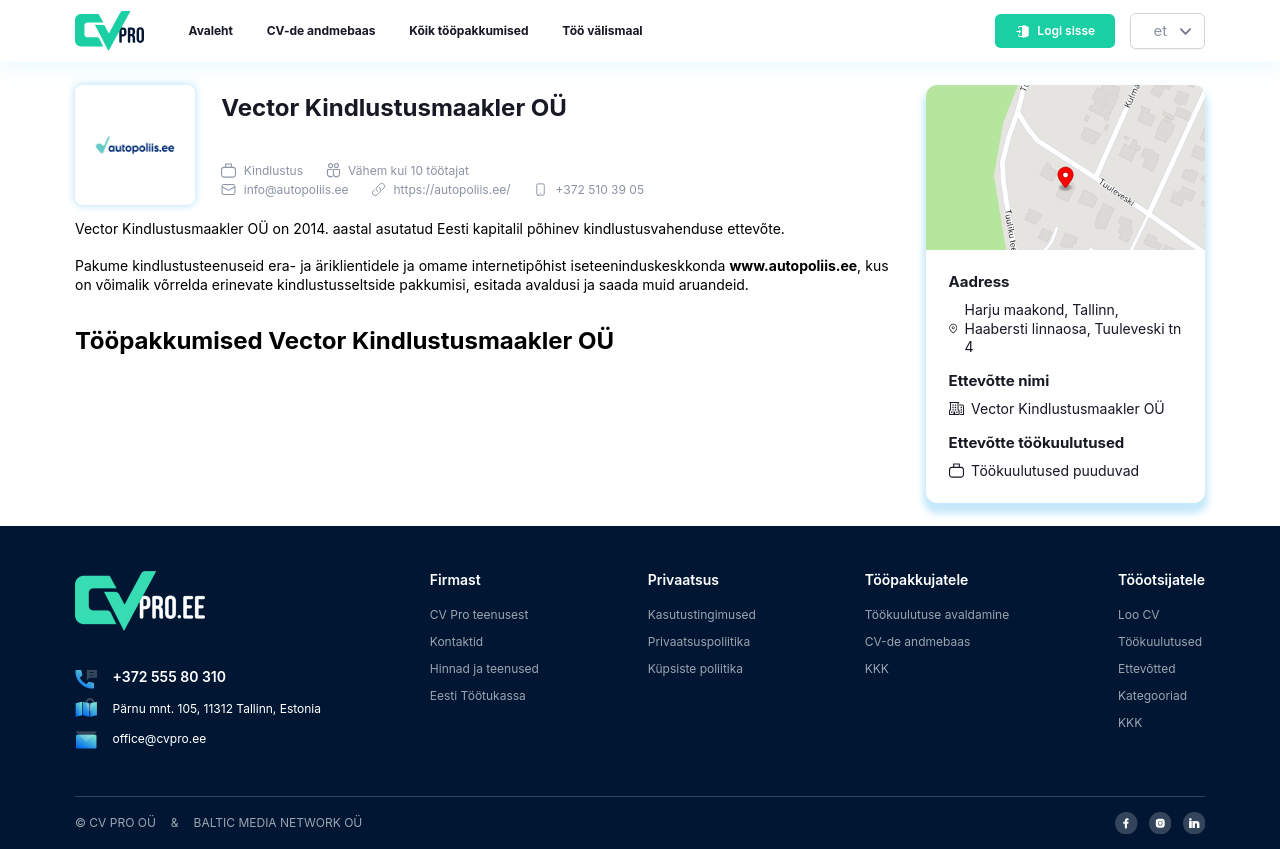 This screenshot has width=1280, height=849. What do you see at coordinates (1167, 31) in the screenshot?
I see `[Keel]` at bounding box center [1167, 31].